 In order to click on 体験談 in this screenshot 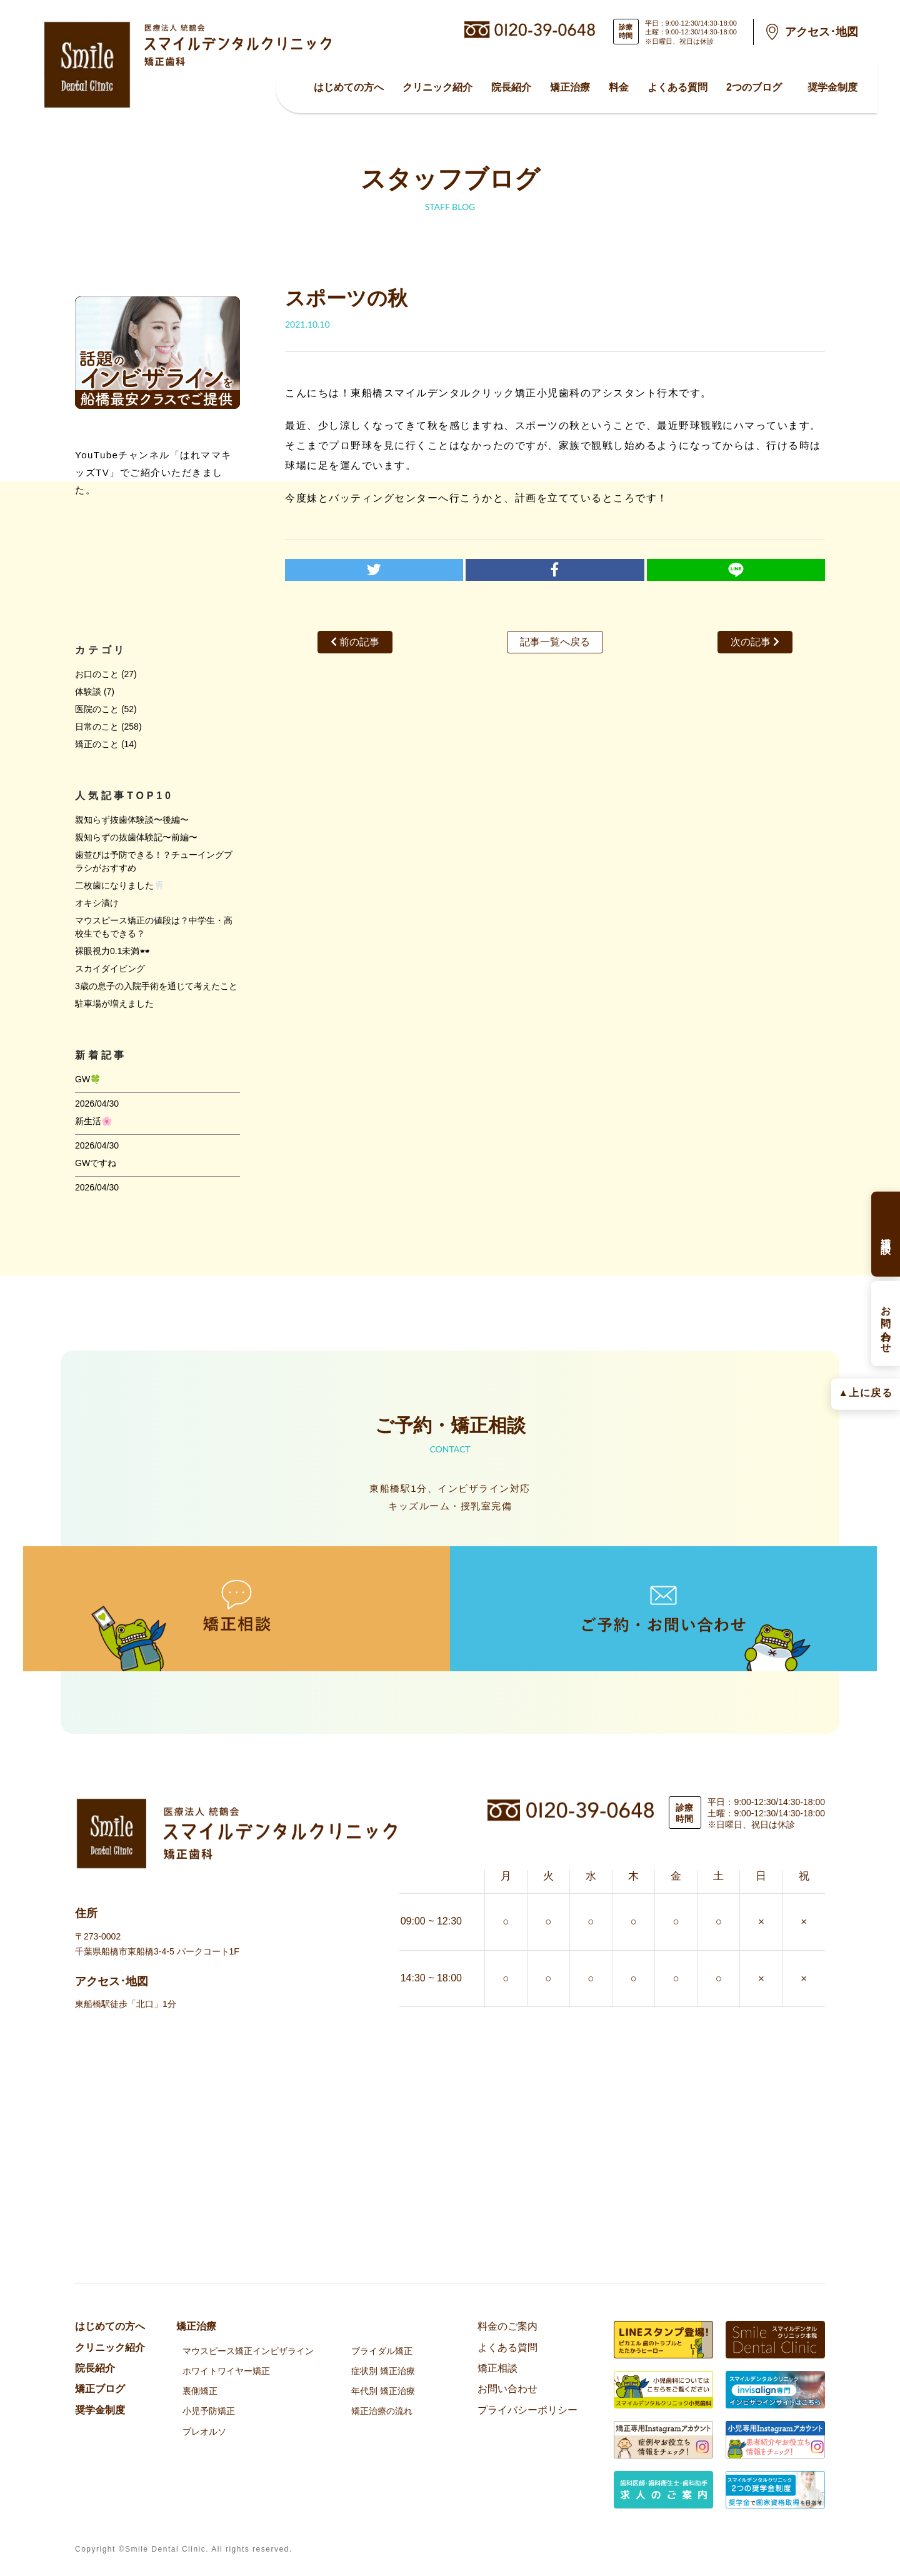, I will do `click(88, 692)`.